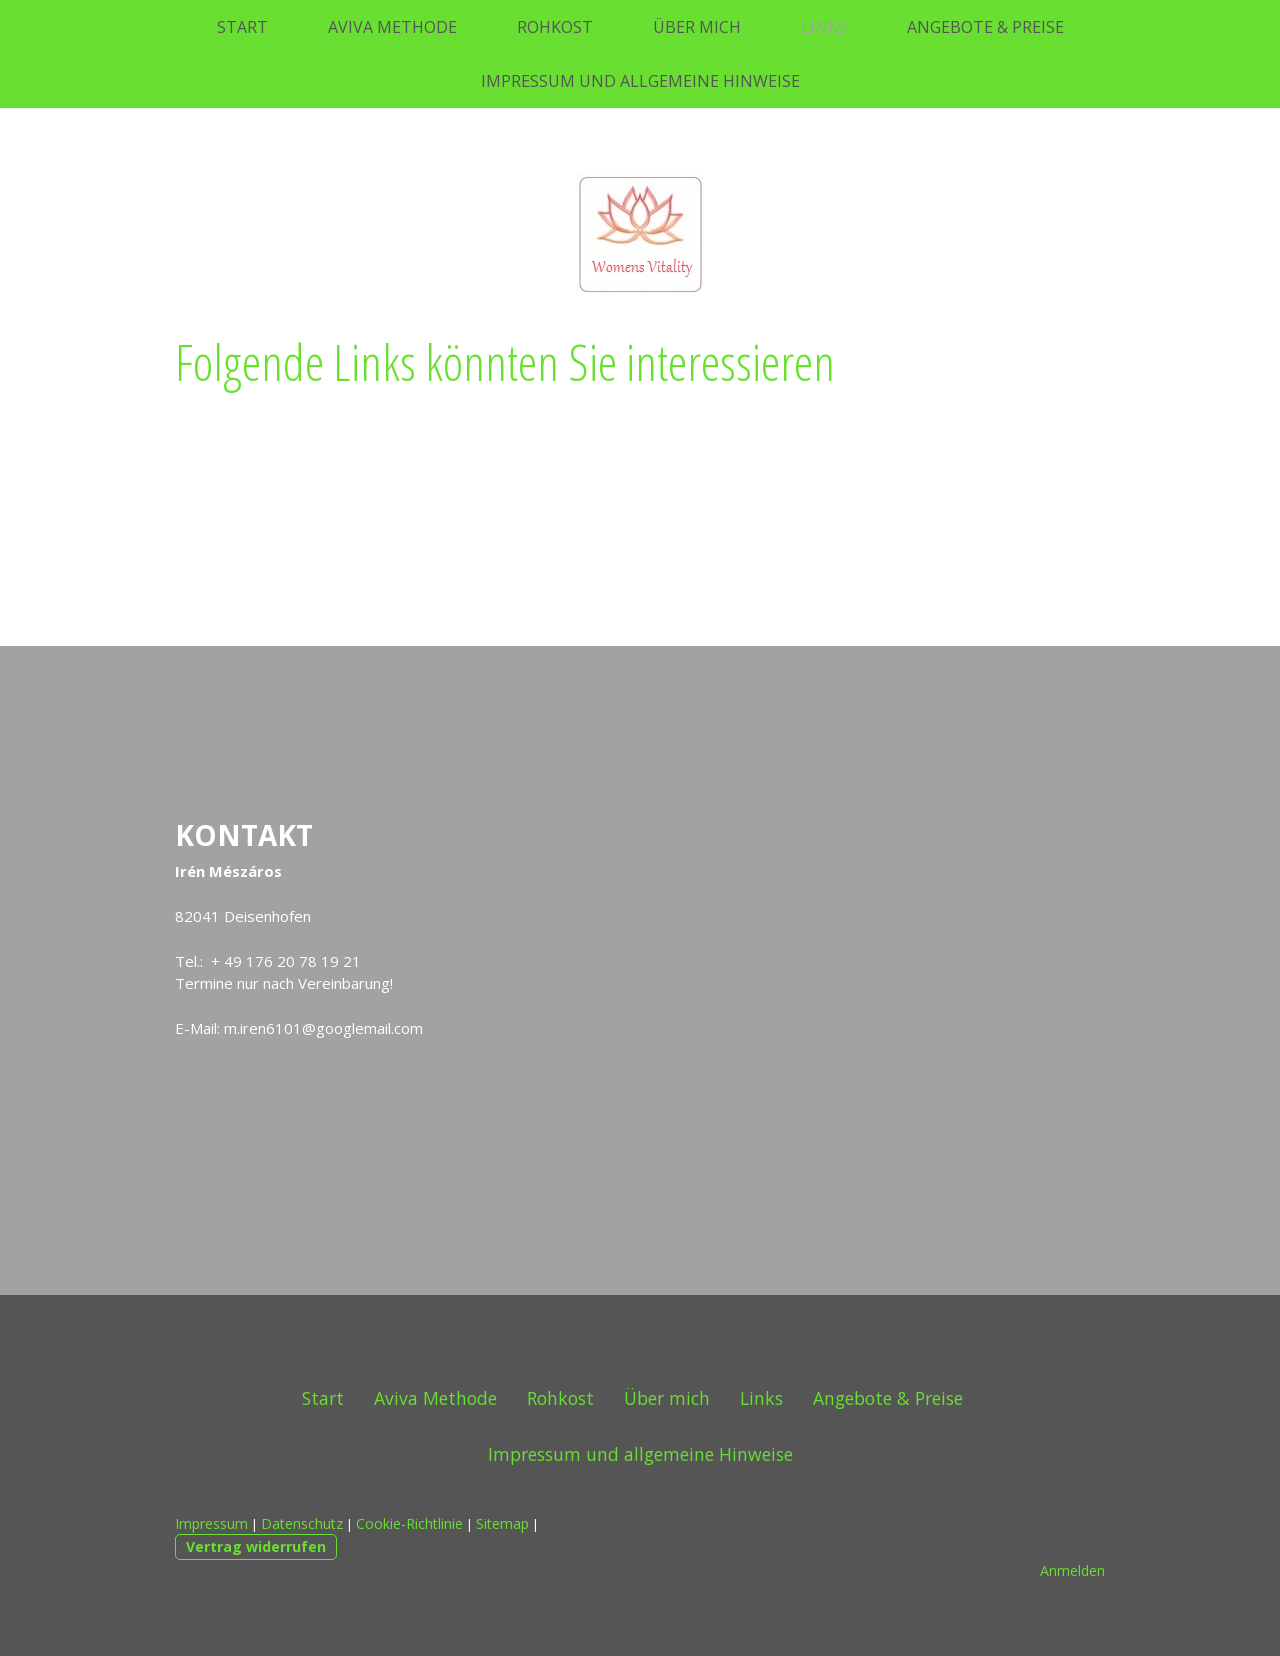 The width and height of the screenshot is (1280, 1656). Describe the element at coordinates (555, 27) in the screenshot. I see `Rohkost` at that location.